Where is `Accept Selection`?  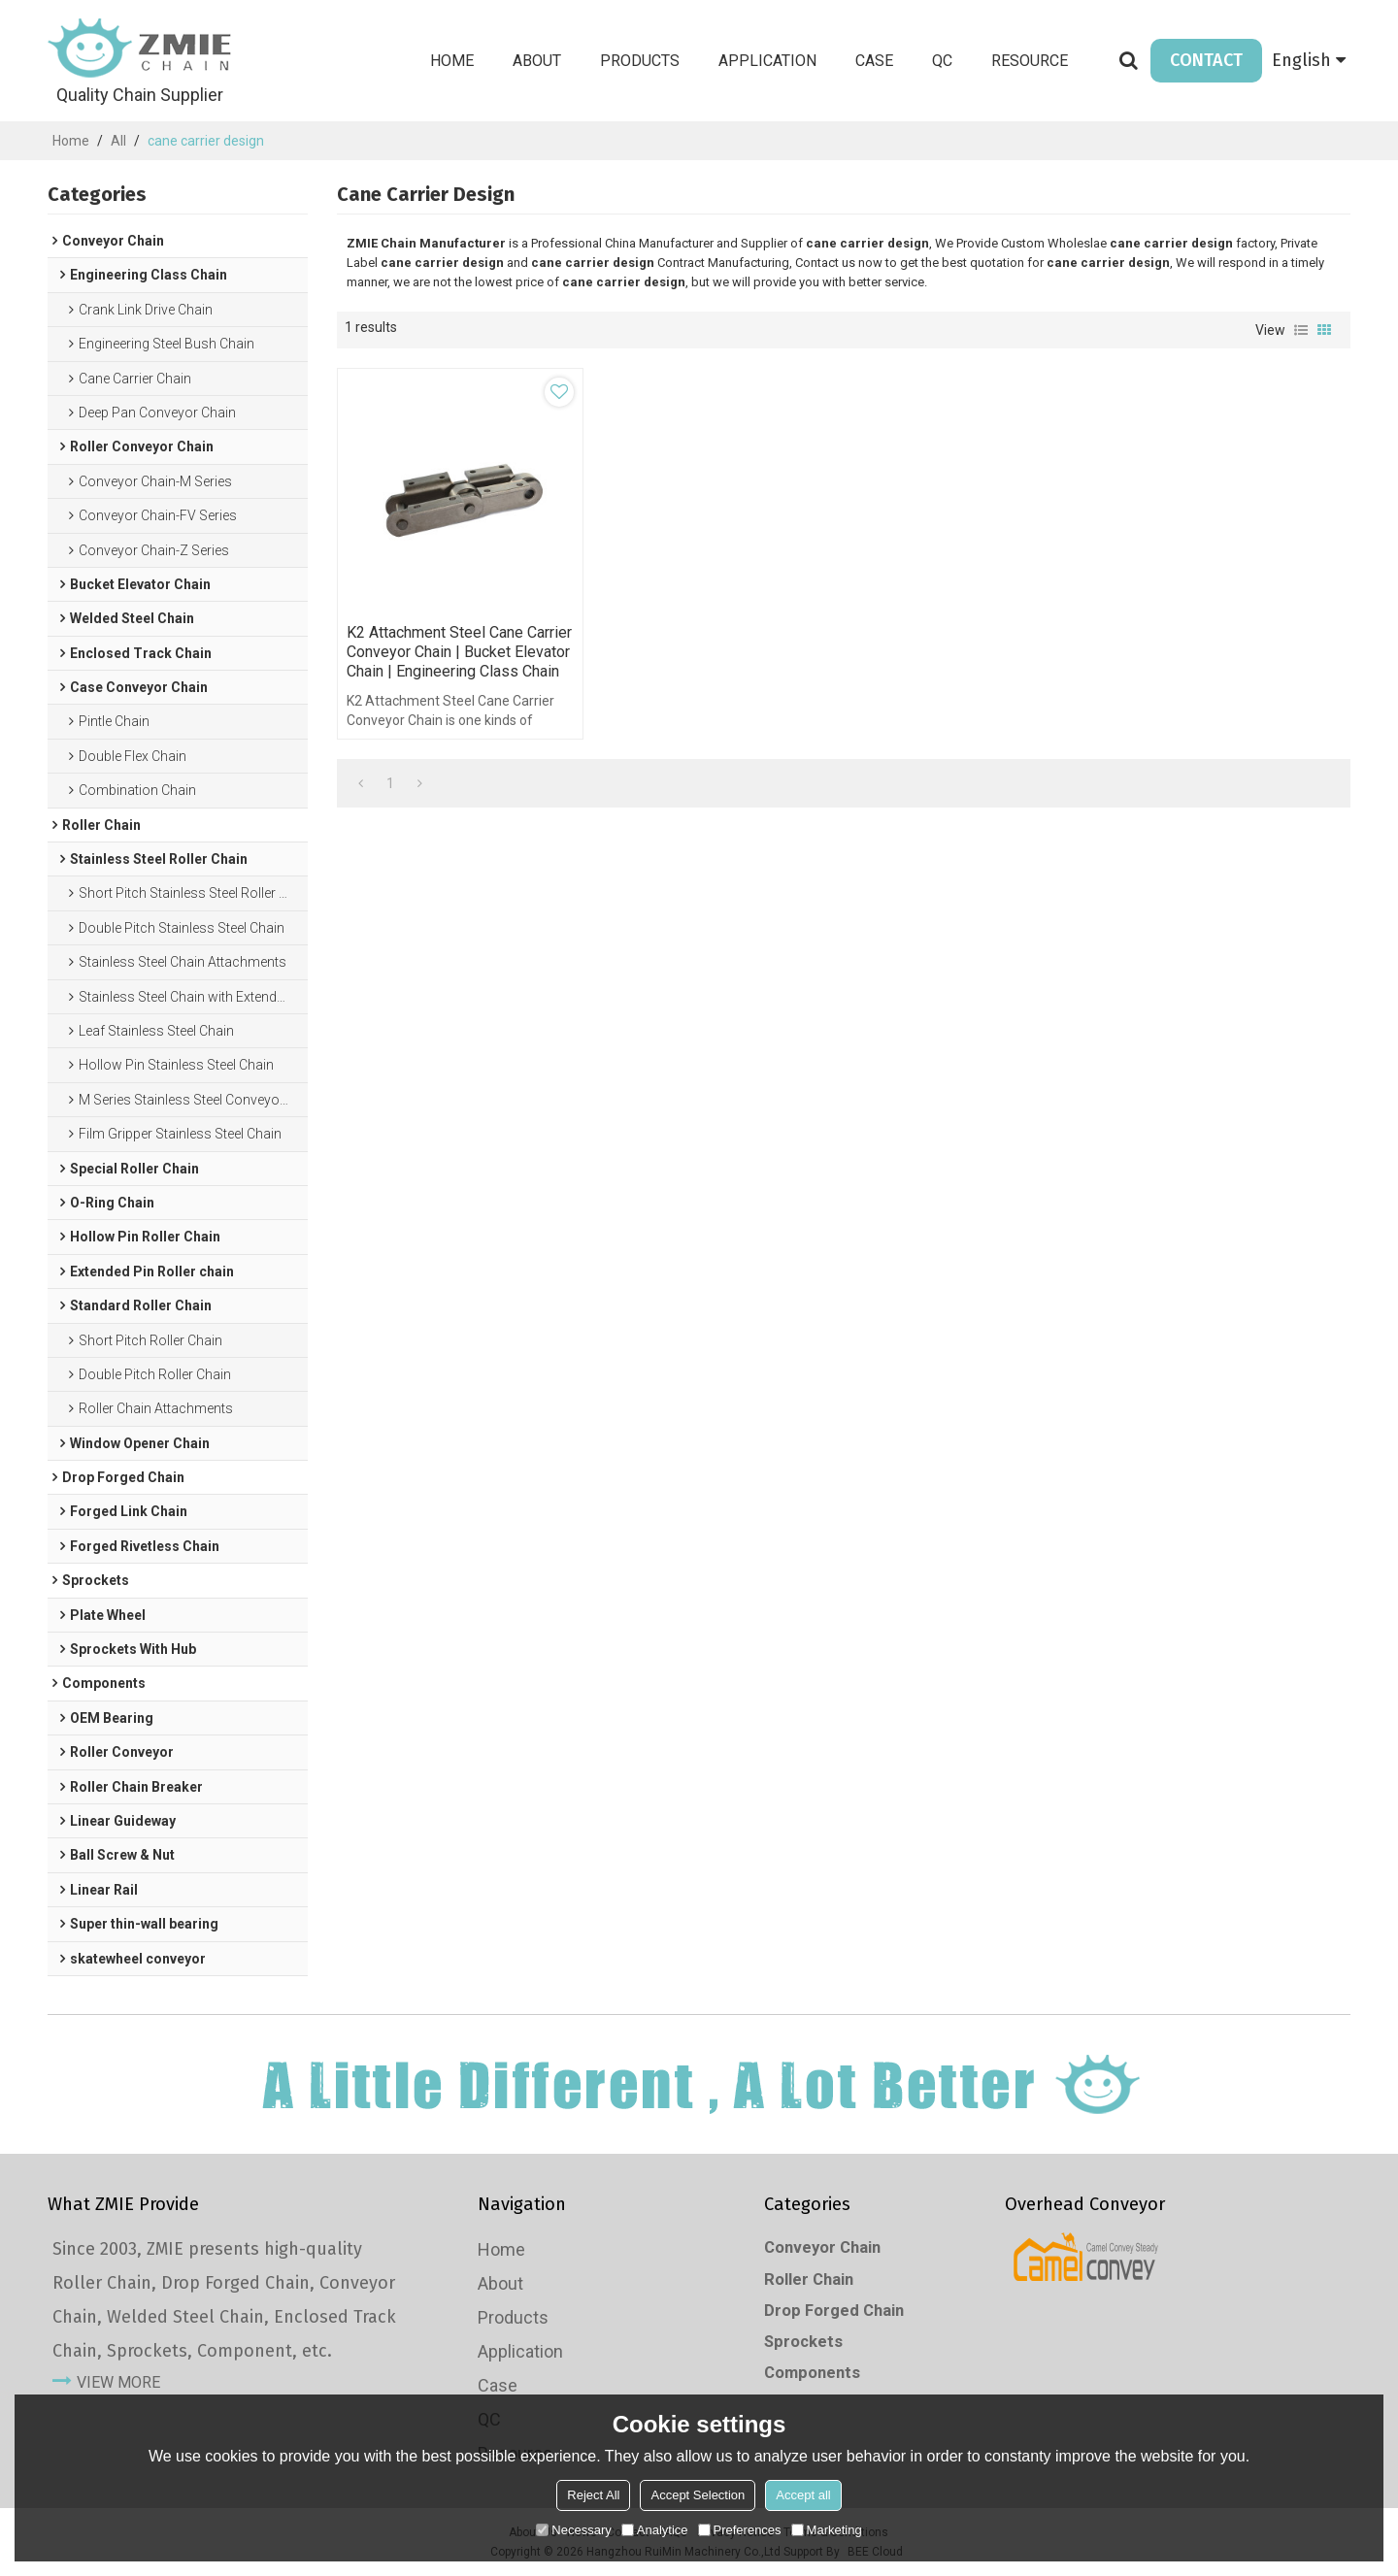
Accept Selection is located at coordinates (697, 2495).